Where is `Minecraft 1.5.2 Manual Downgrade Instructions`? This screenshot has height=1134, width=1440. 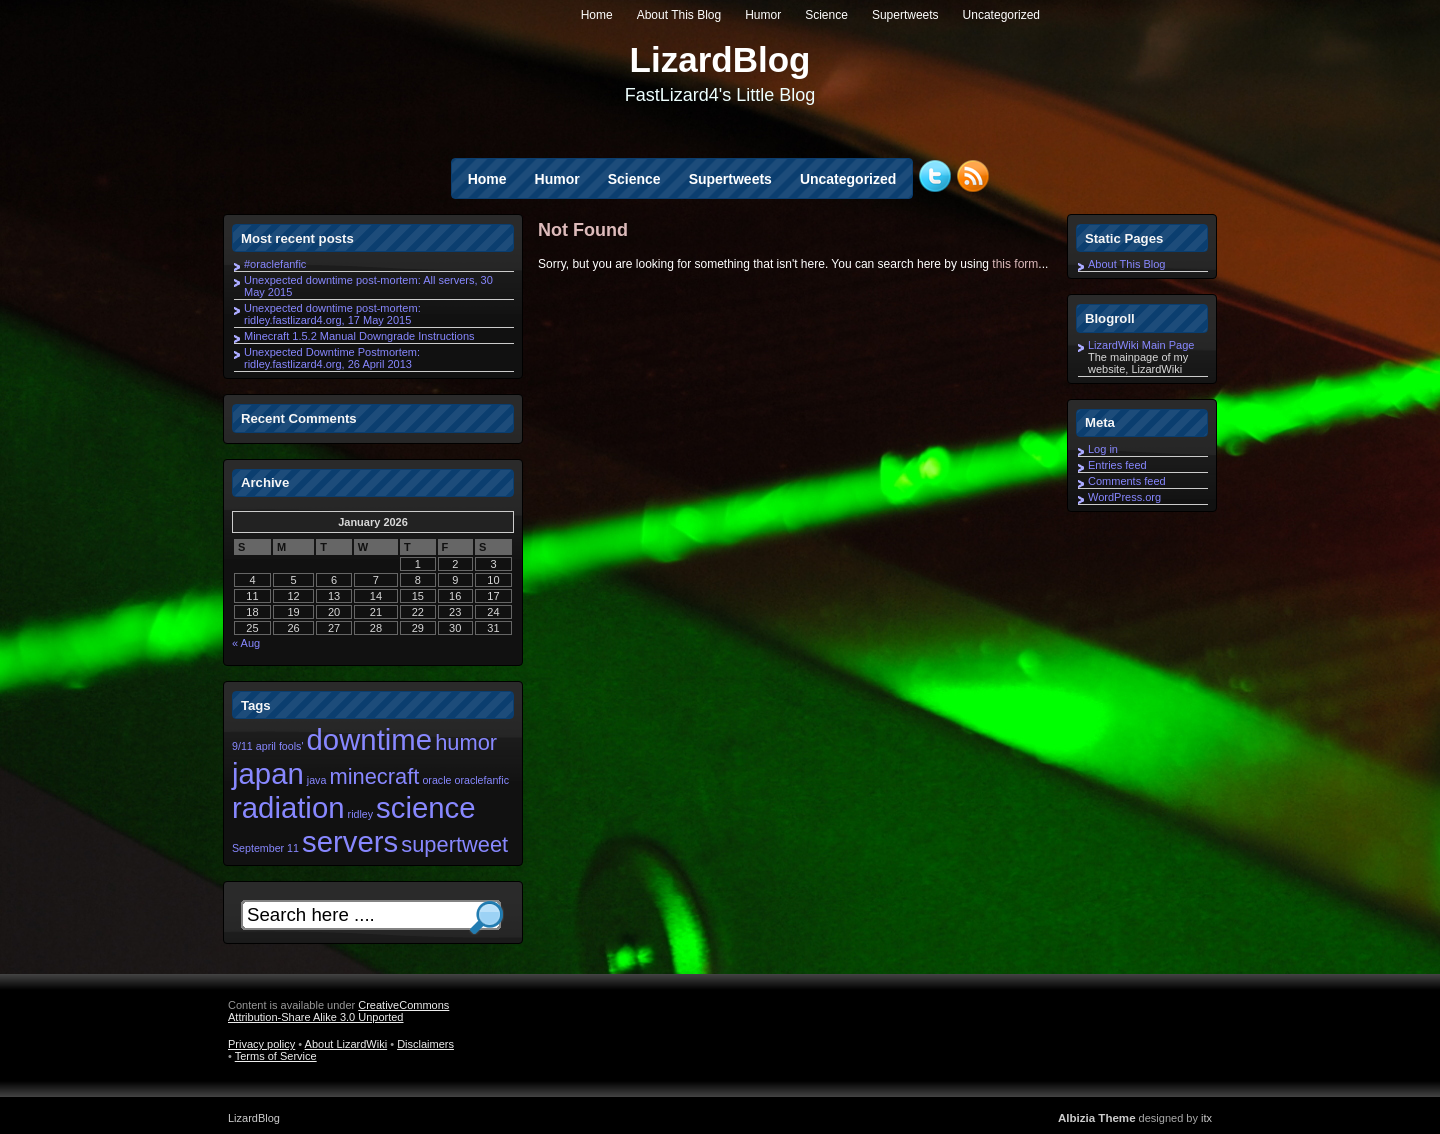
Minecraft 1.5.2 Manual Downgrade Instructions is located at coordinates (359, 336).